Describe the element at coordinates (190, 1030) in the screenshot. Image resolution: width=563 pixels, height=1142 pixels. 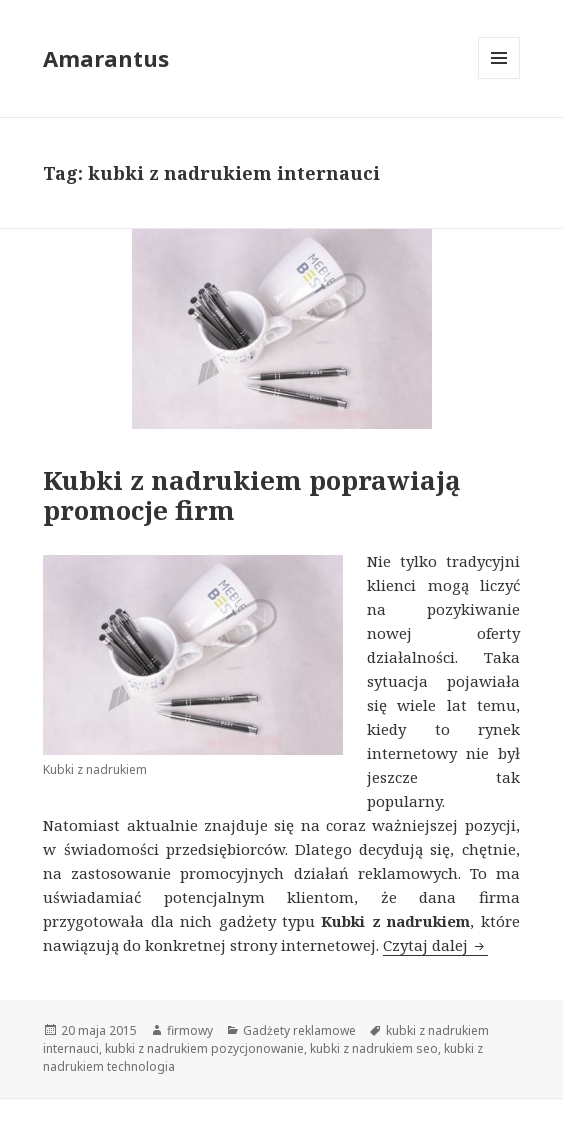
I see `firmowy` at that location.